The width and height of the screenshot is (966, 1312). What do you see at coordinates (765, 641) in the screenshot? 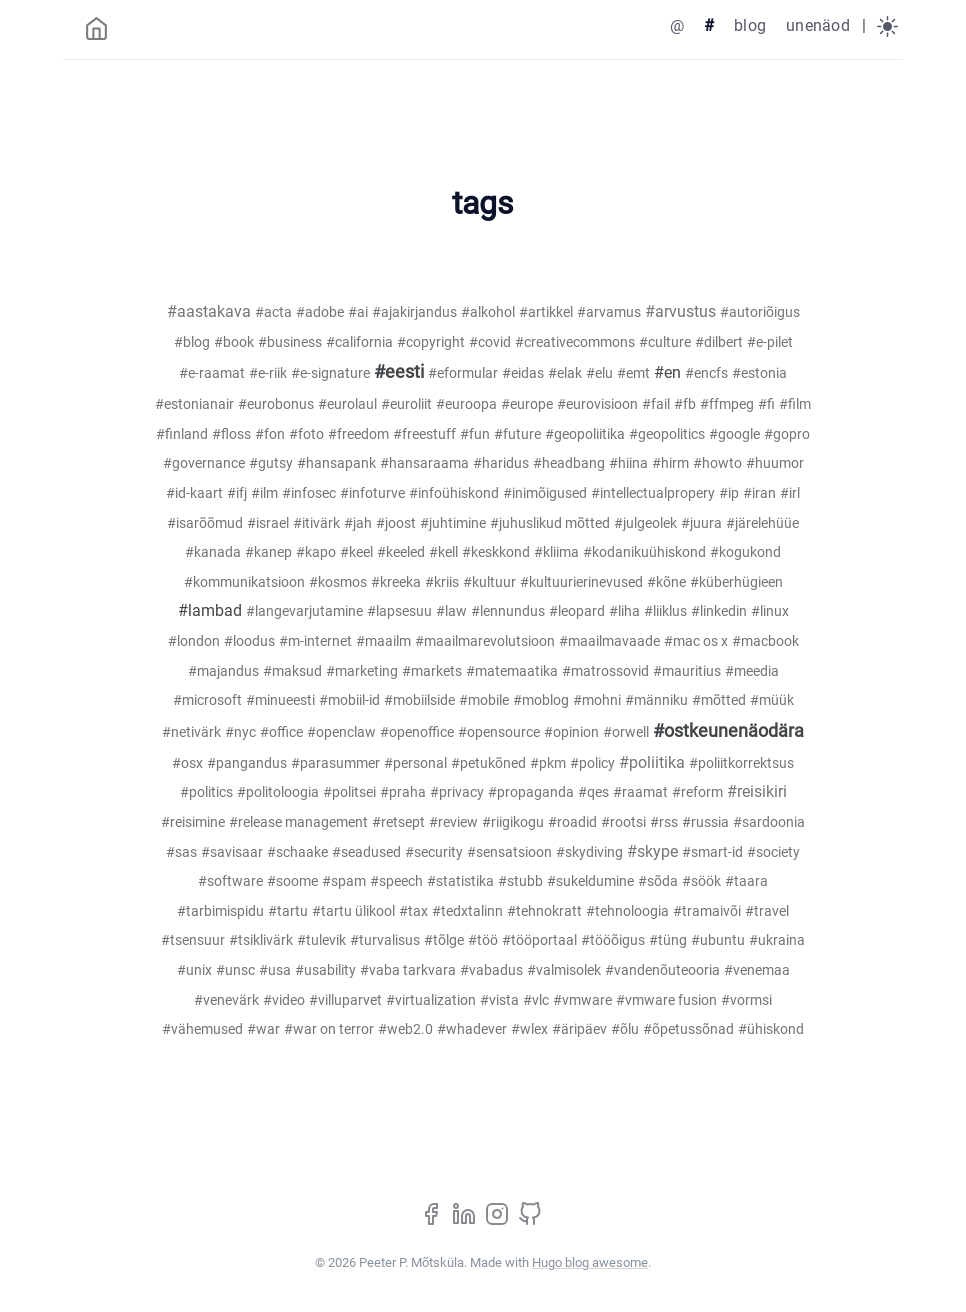
I see `#macbook [macbook (2)]` at bounding box center [765, 641].